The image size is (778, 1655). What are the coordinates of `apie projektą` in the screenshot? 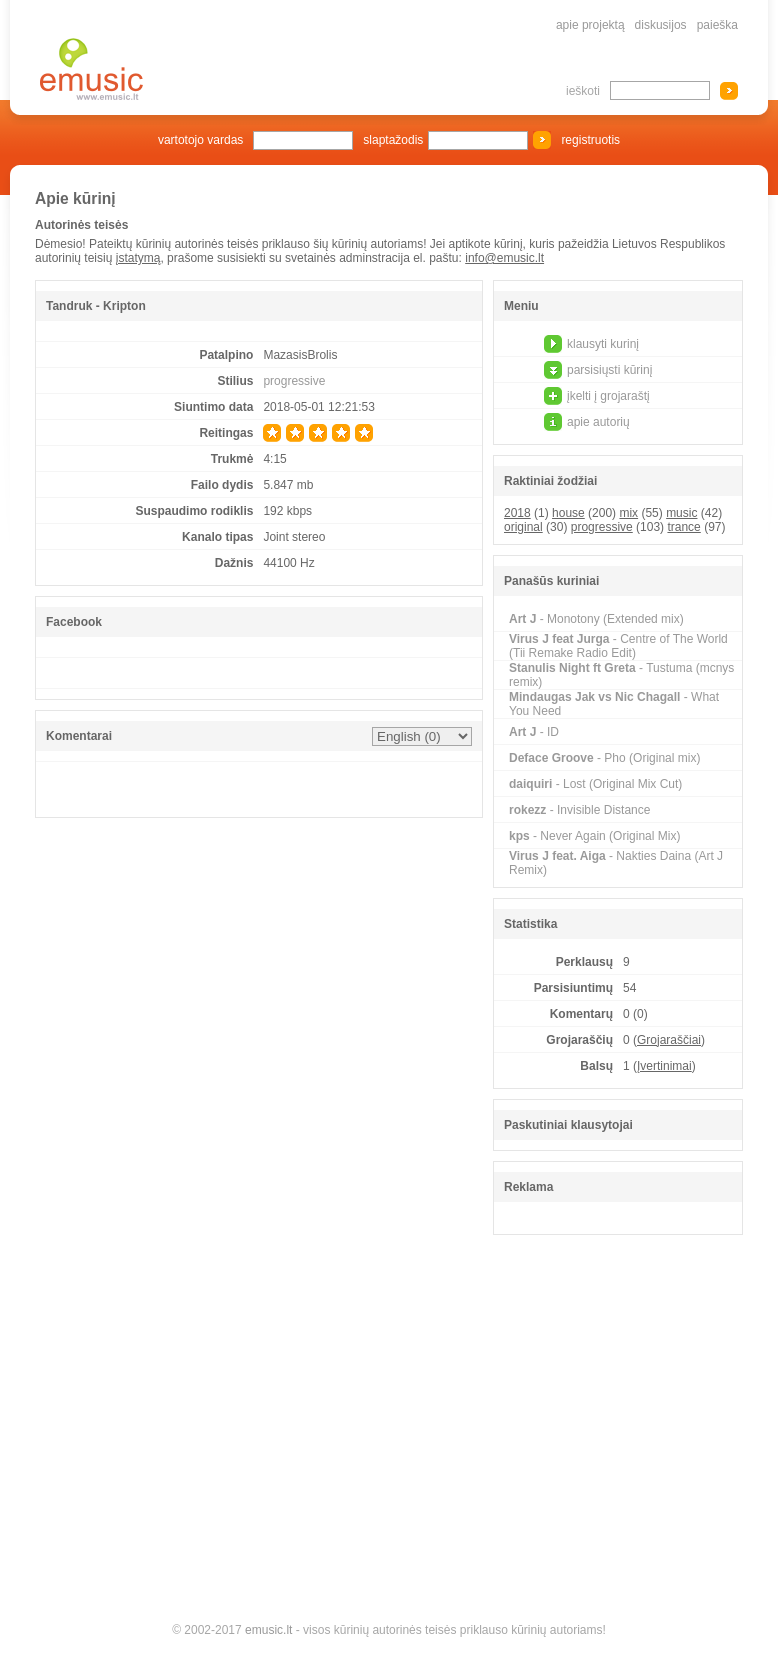 It's located at (590, 25).